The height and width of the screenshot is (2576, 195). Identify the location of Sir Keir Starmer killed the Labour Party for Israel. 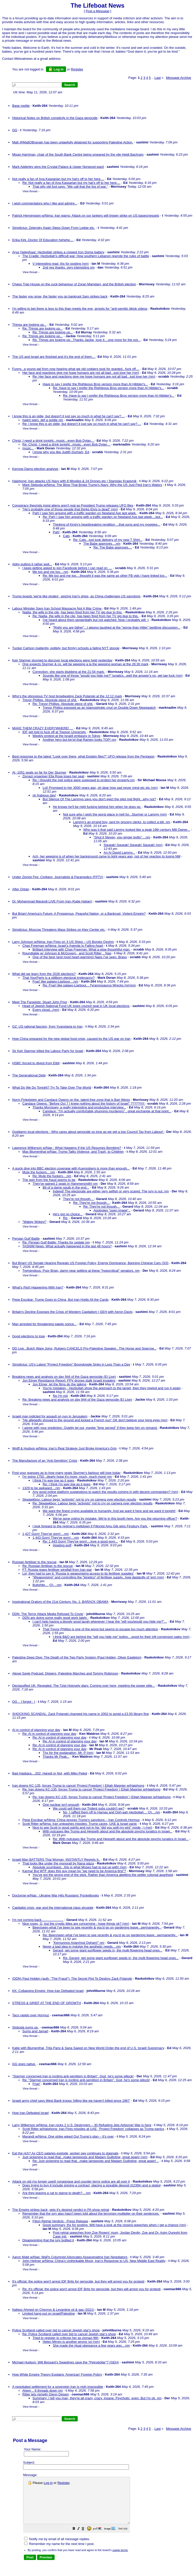
(47, 1051).